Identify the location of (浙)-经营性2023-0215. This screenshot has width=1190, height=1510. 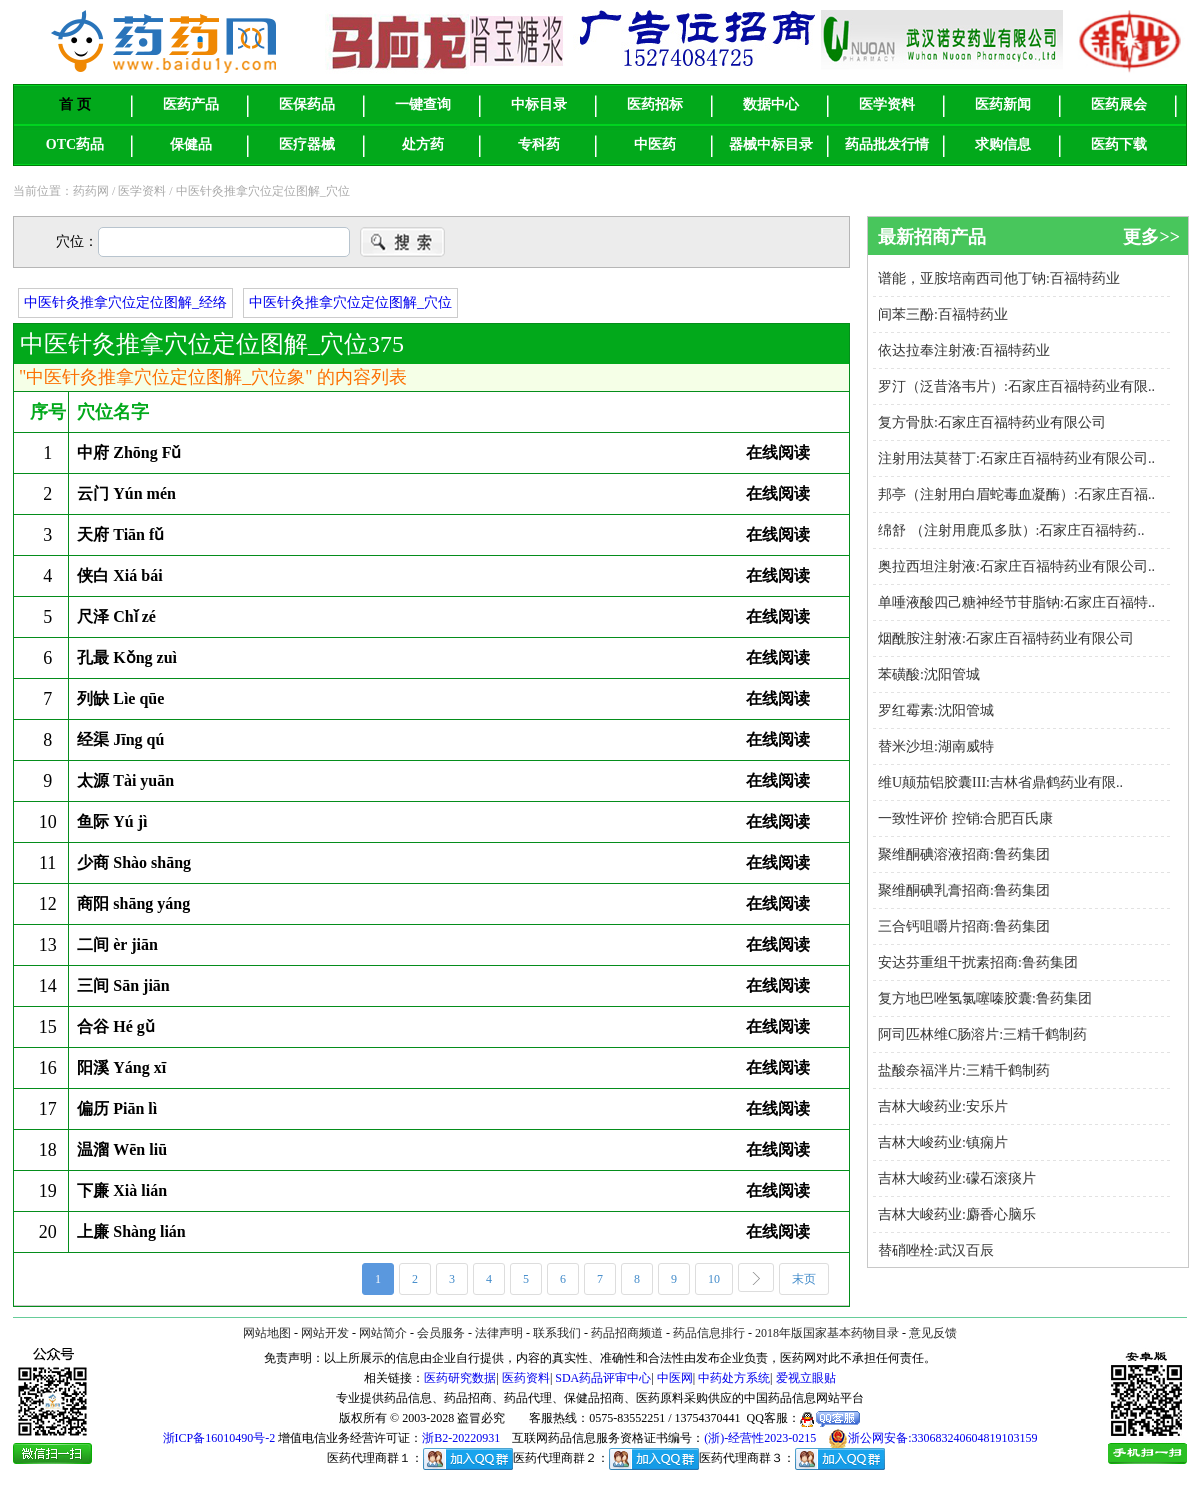
(760, 1438).